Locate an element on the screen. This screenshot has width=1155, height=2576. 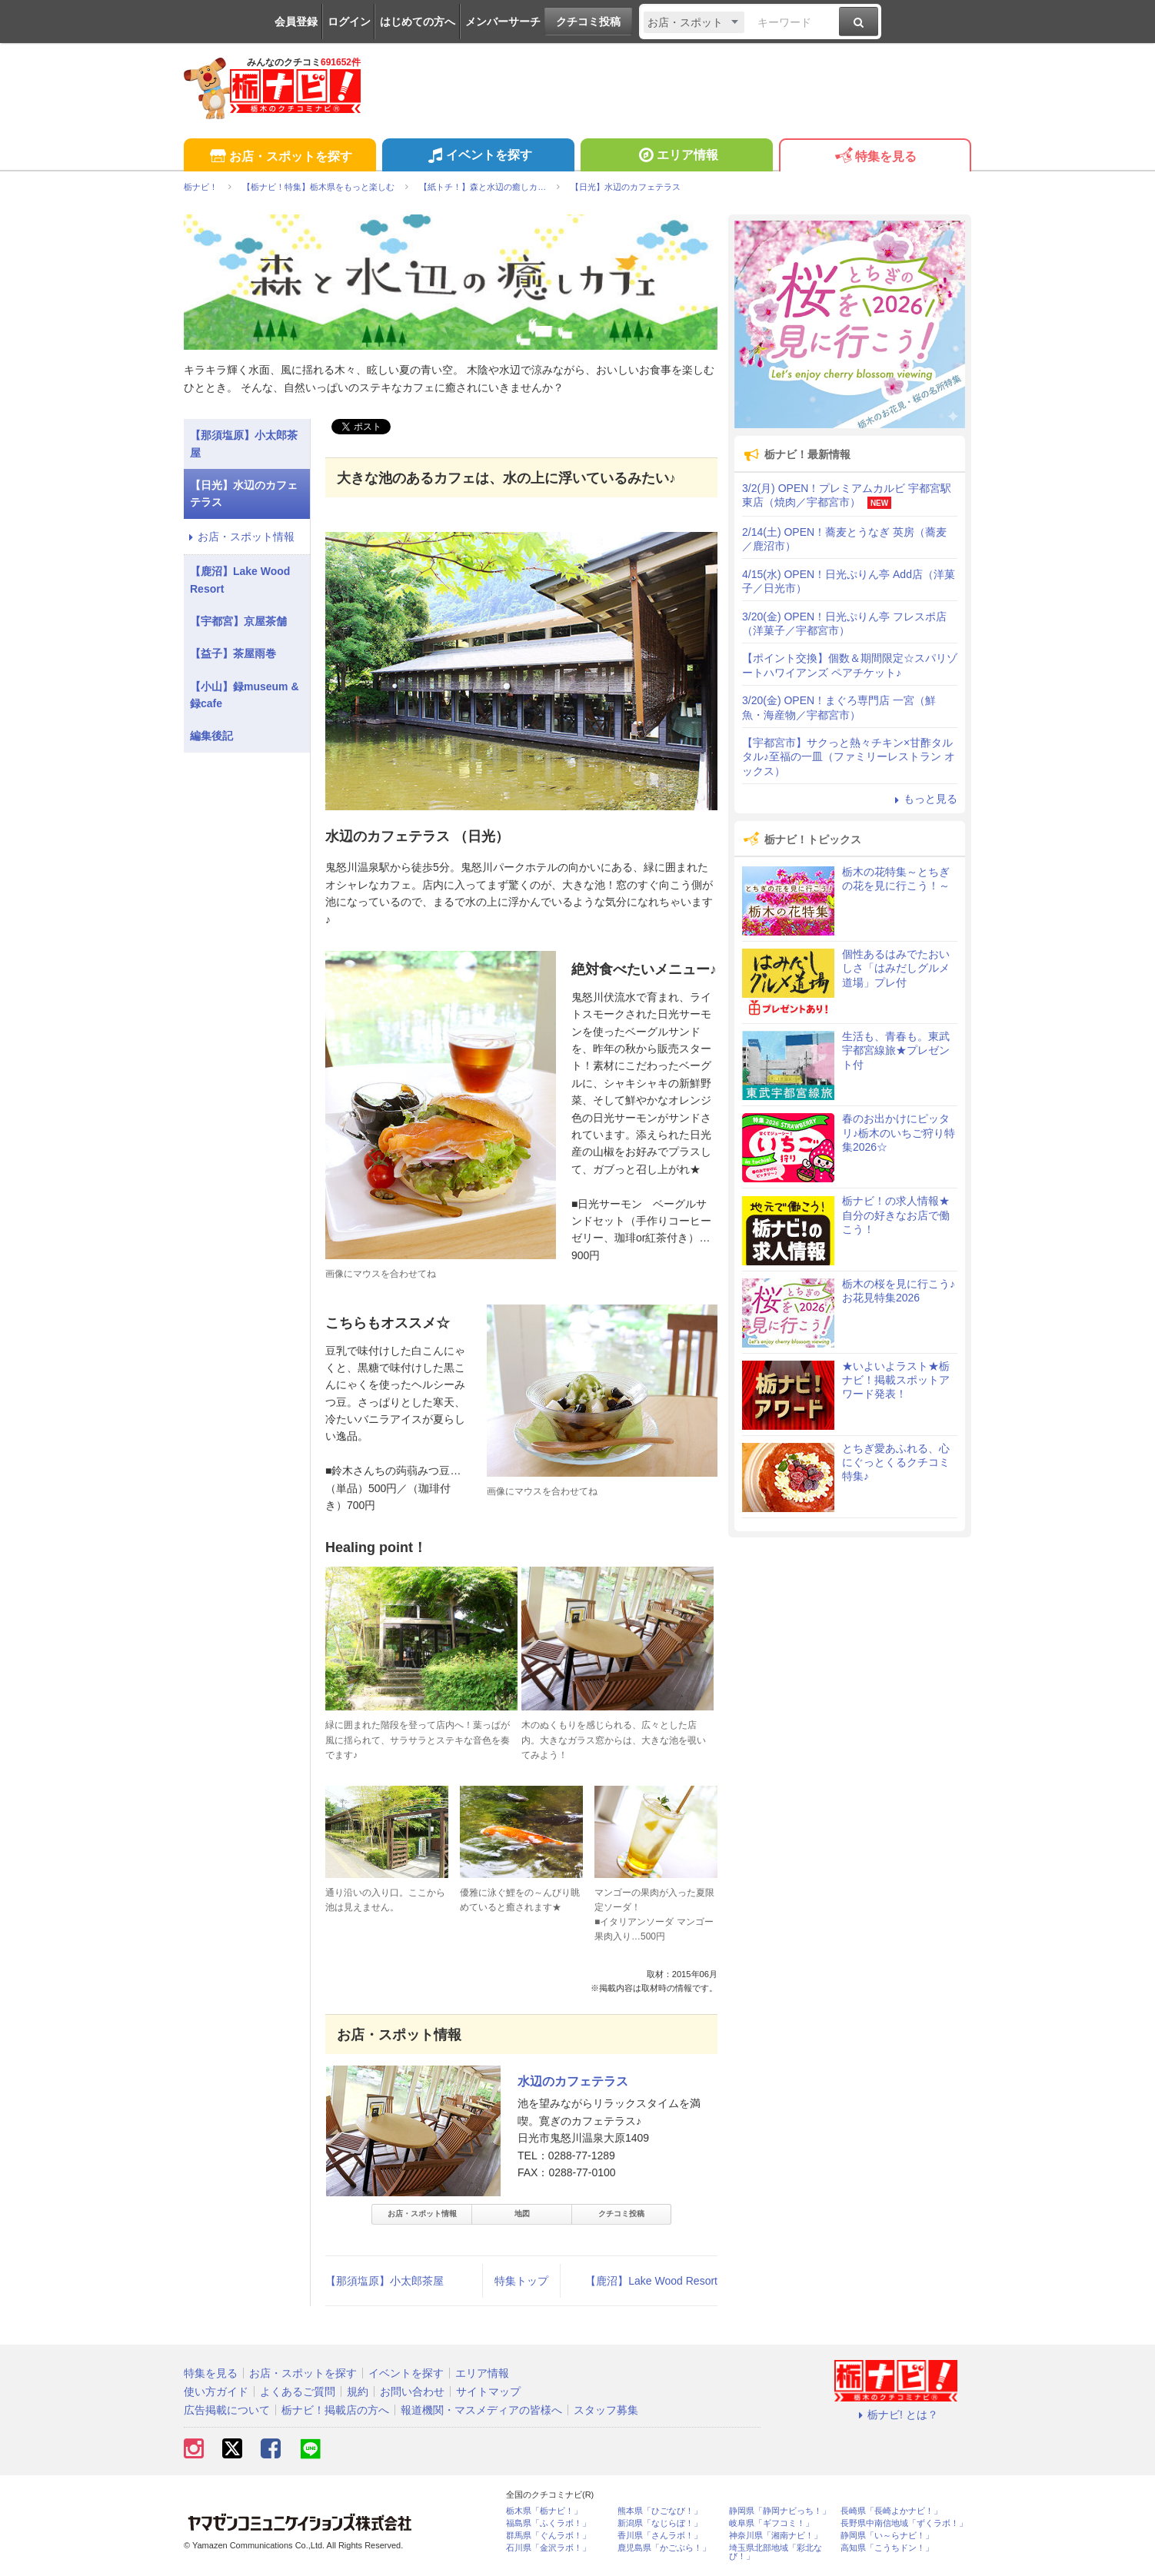
規約 is located at coordinates (357, 2391).